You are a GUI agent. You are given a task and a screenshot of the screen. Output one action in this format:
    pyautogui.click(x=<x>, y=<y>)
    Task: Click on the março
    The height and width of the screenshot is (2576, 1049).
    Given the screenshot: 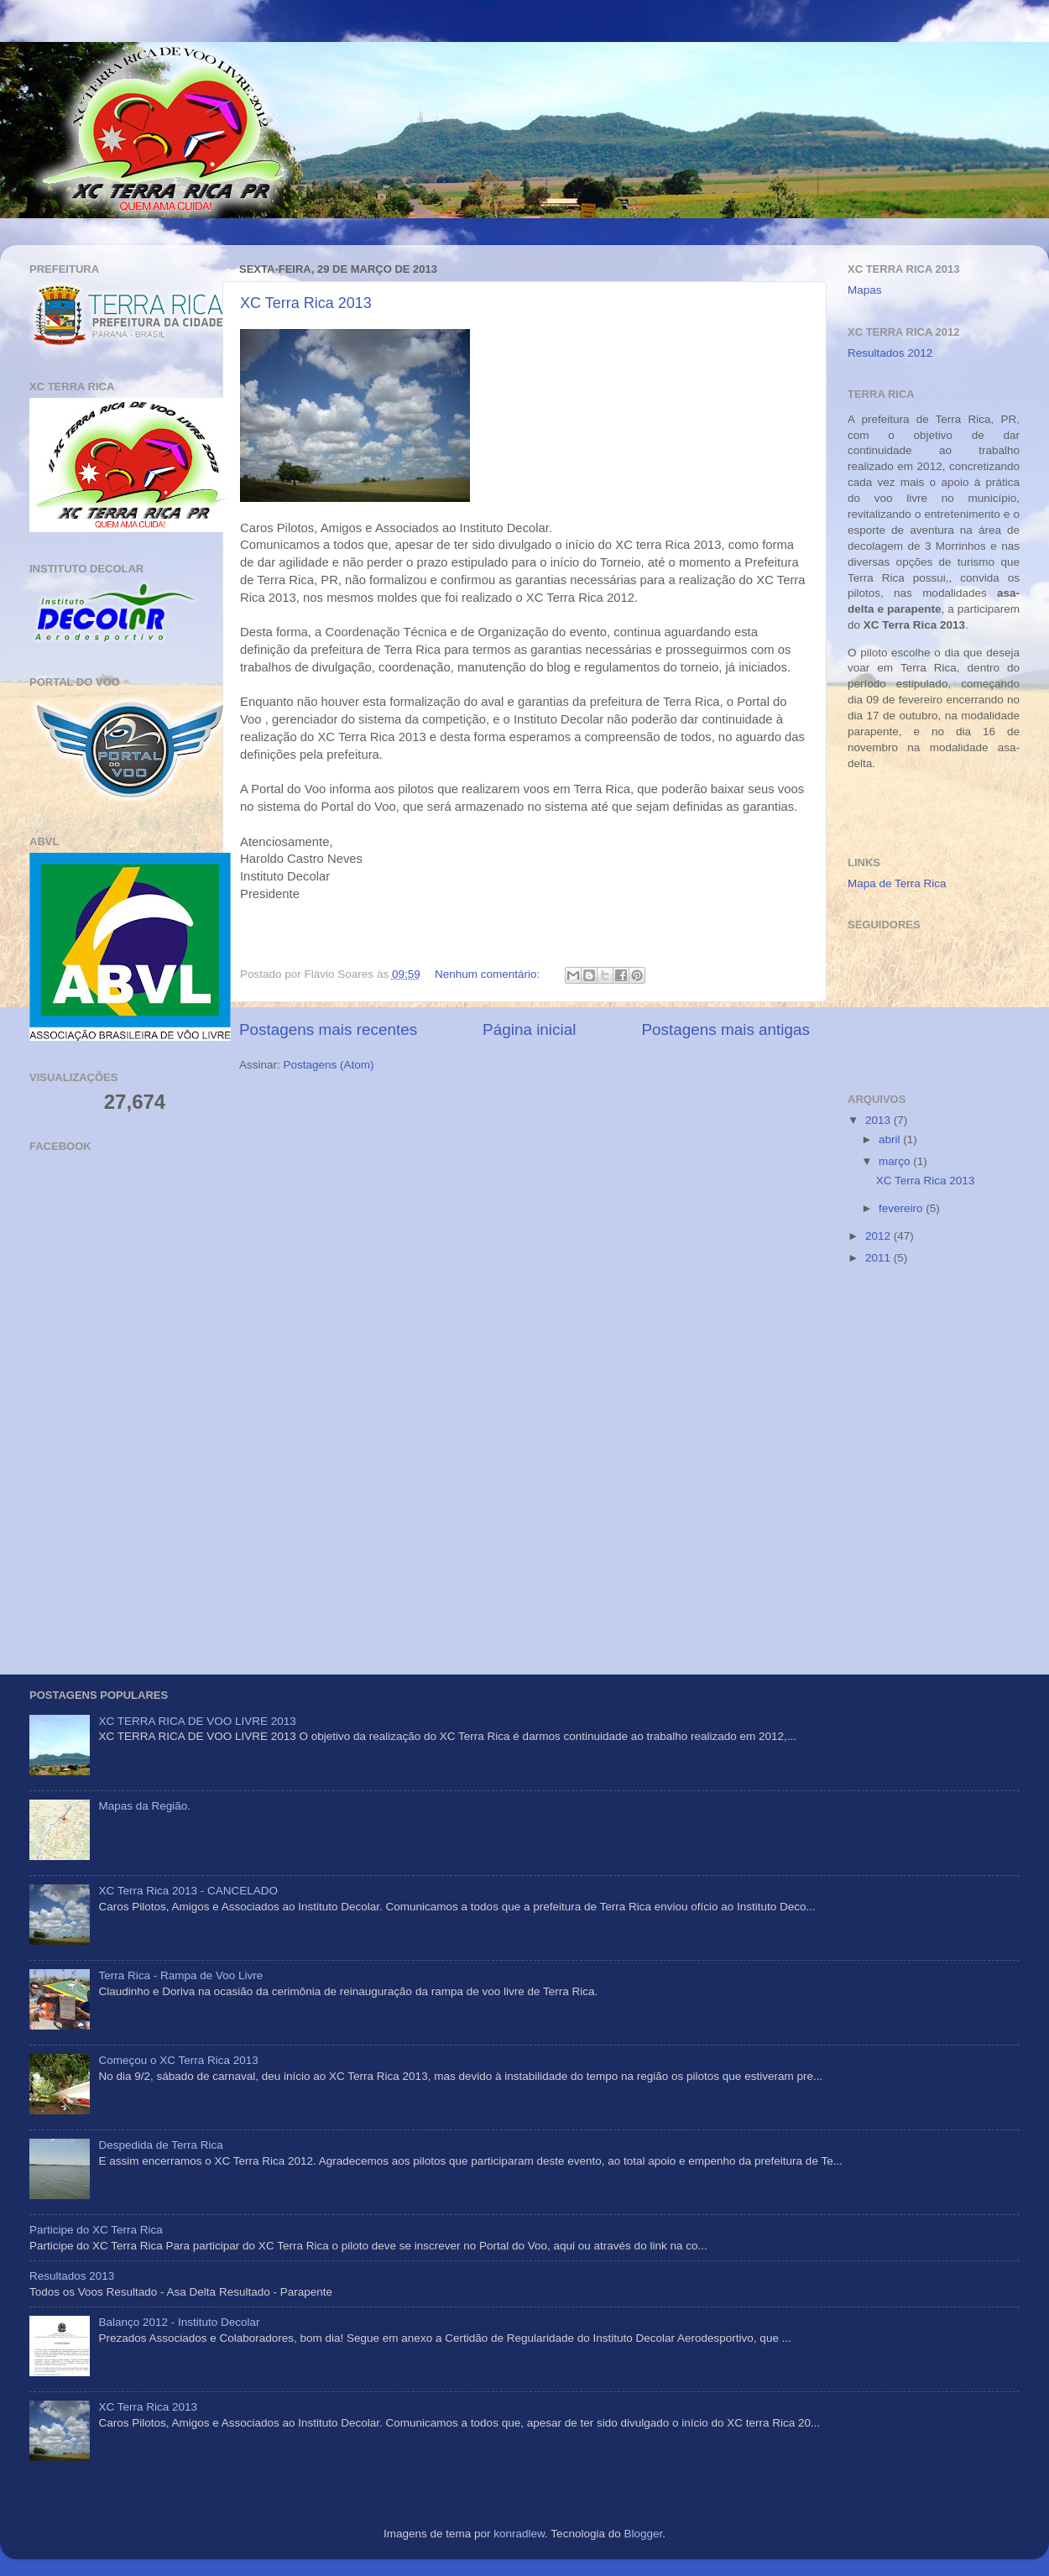 What is the action you would take?
    pyautogui.click(x=896, y=1161)
    